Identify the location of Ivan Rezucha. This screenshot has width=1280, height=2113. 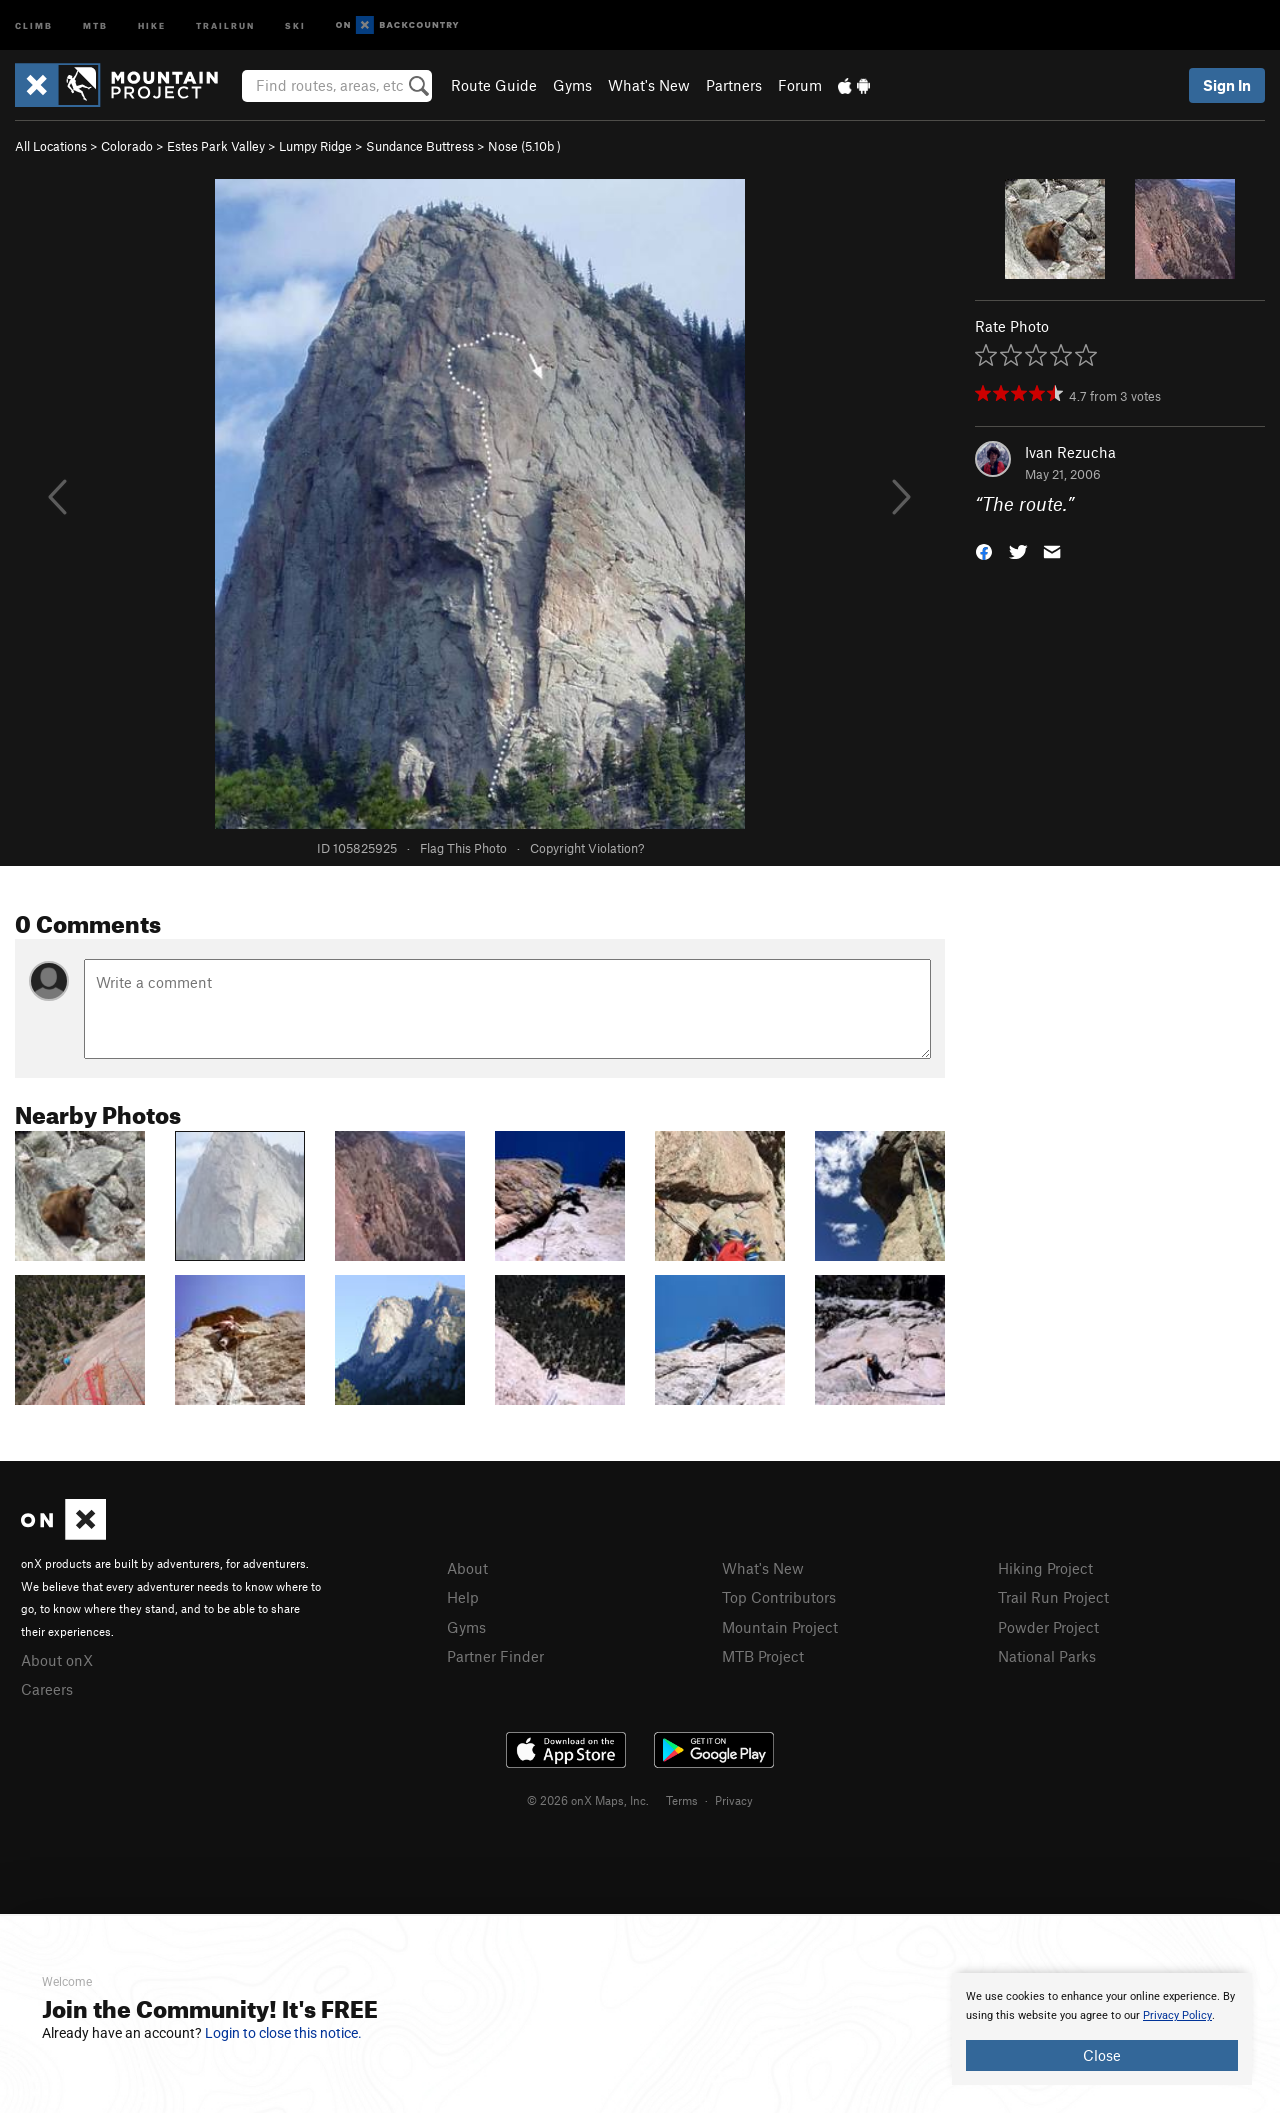
(1070, 452).